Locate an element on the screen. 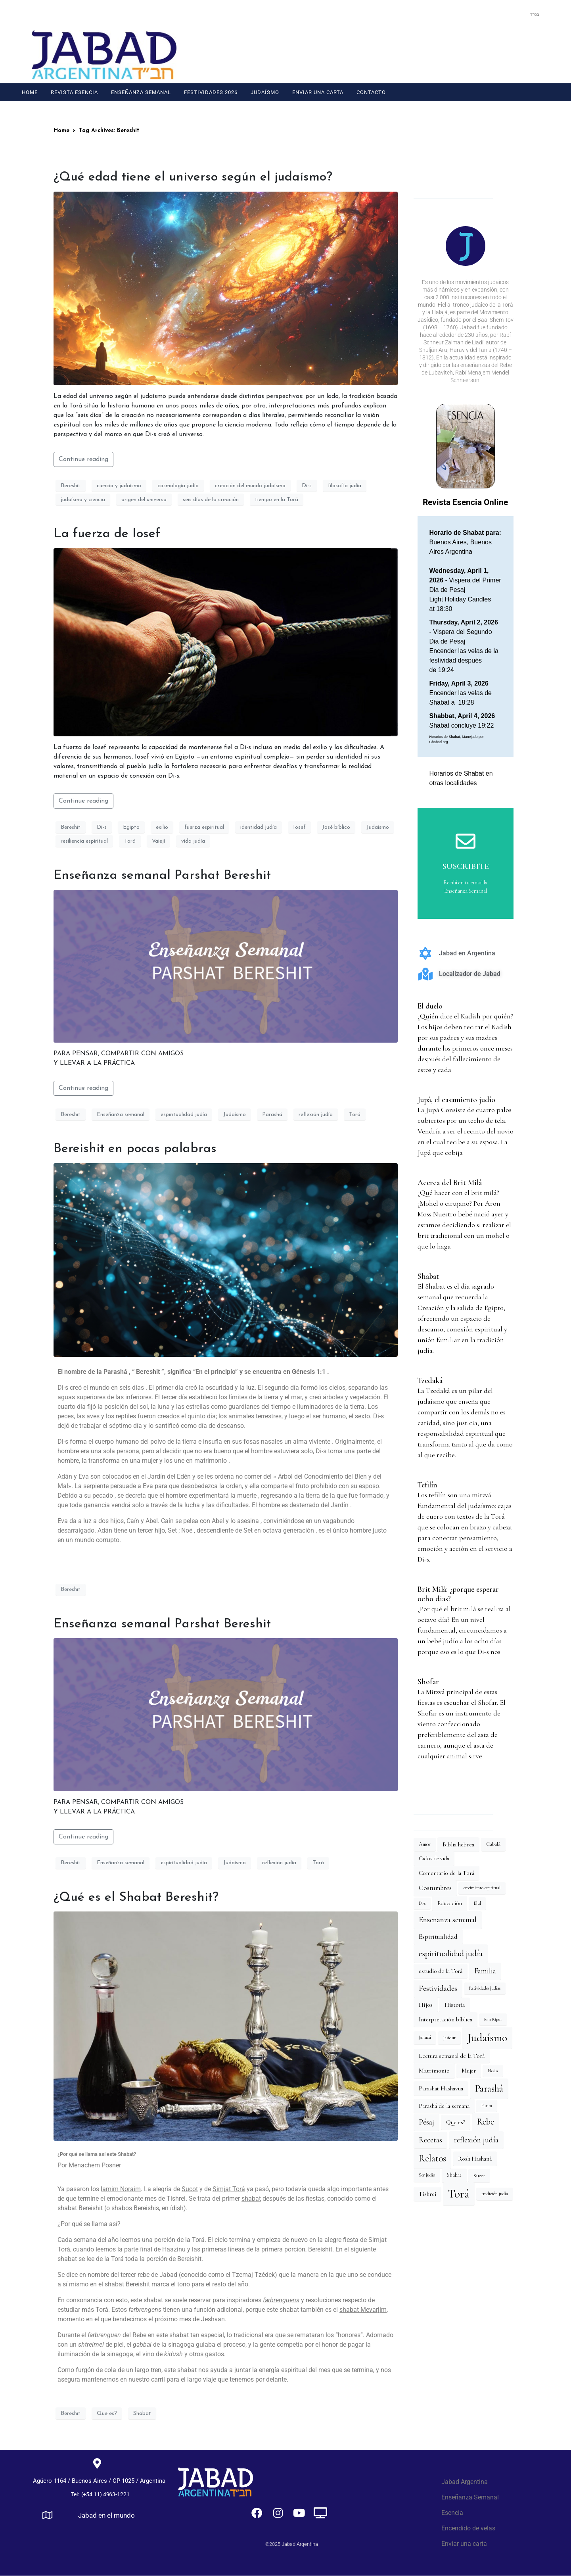 Image resolution: width=571 pixels, height=2576 pixels. Esencia is located at coordinates (452, 2512).